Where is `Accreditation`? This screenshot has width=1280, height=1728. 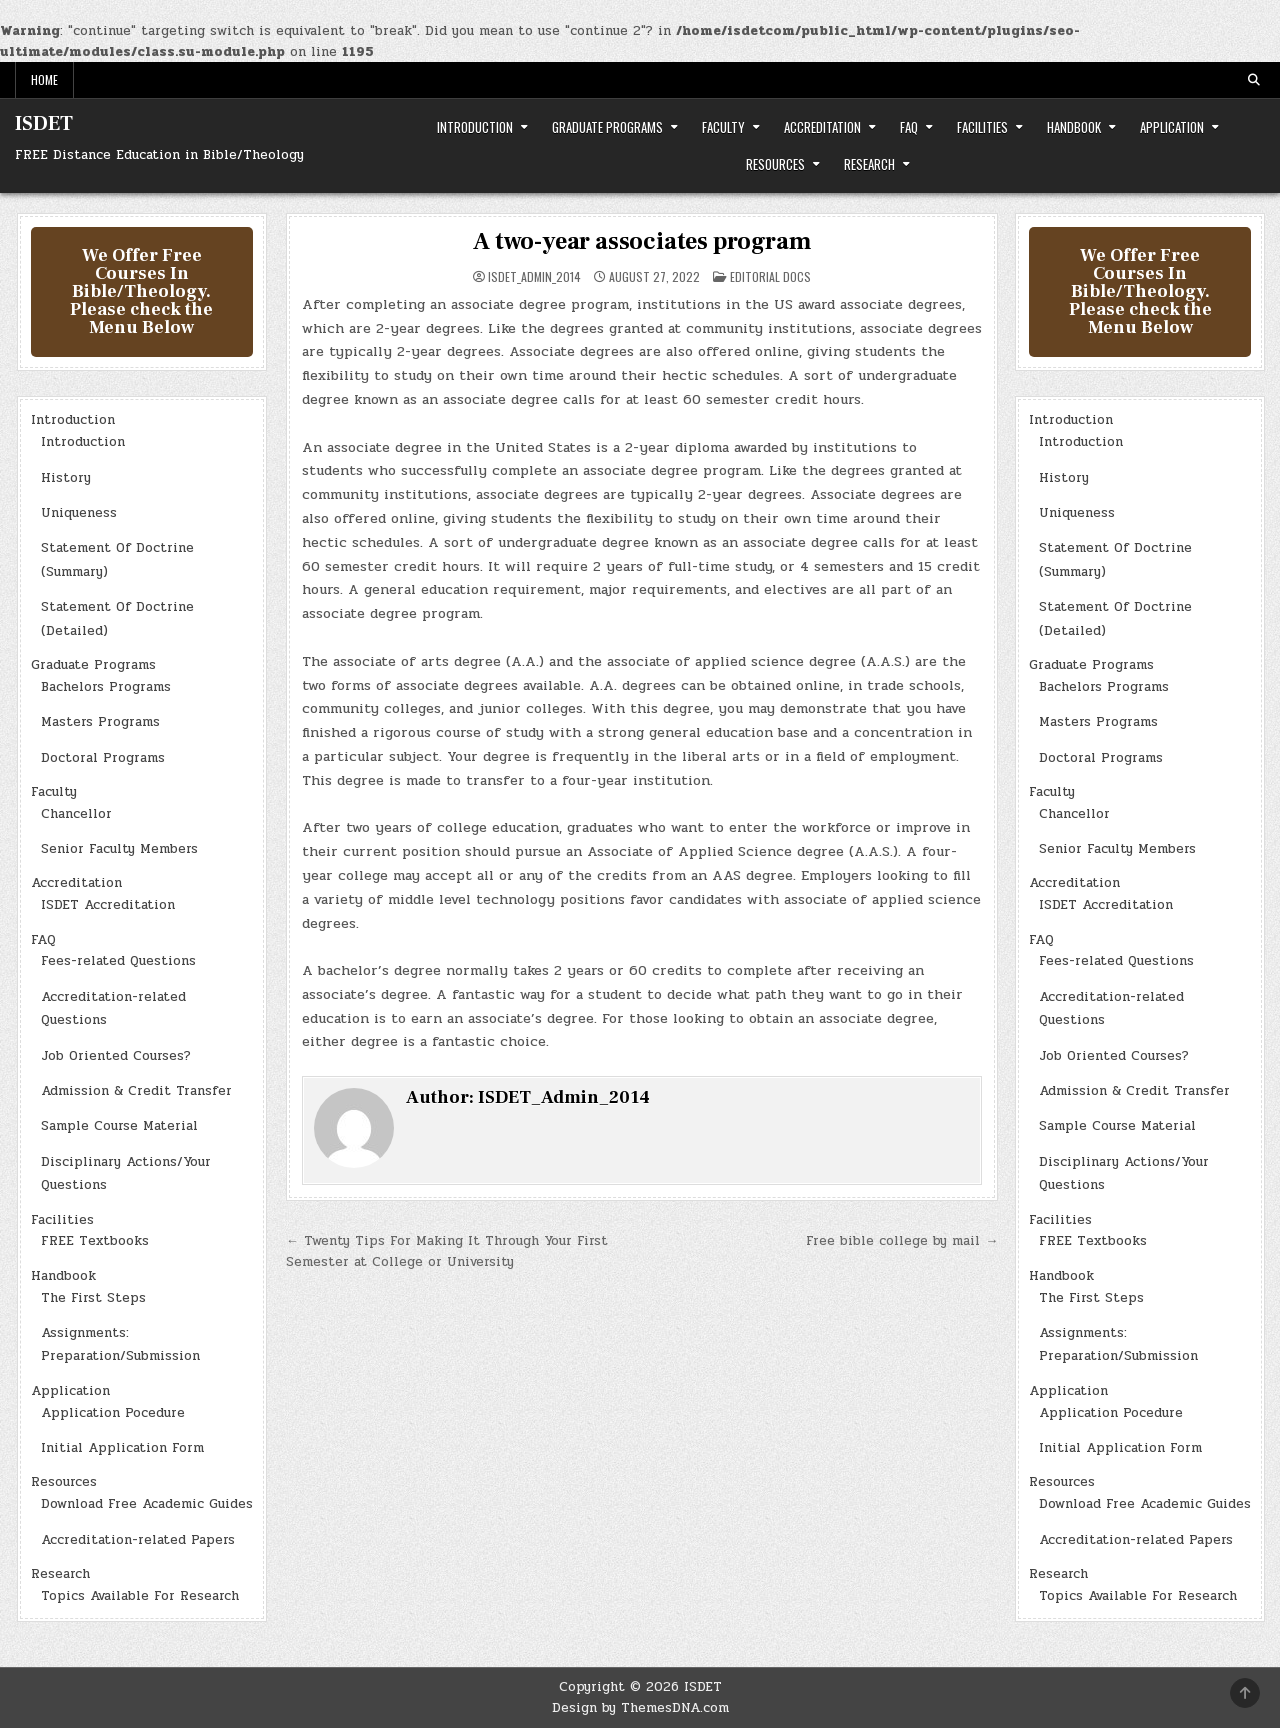 Accreditation is located at coordinates (822, 127).